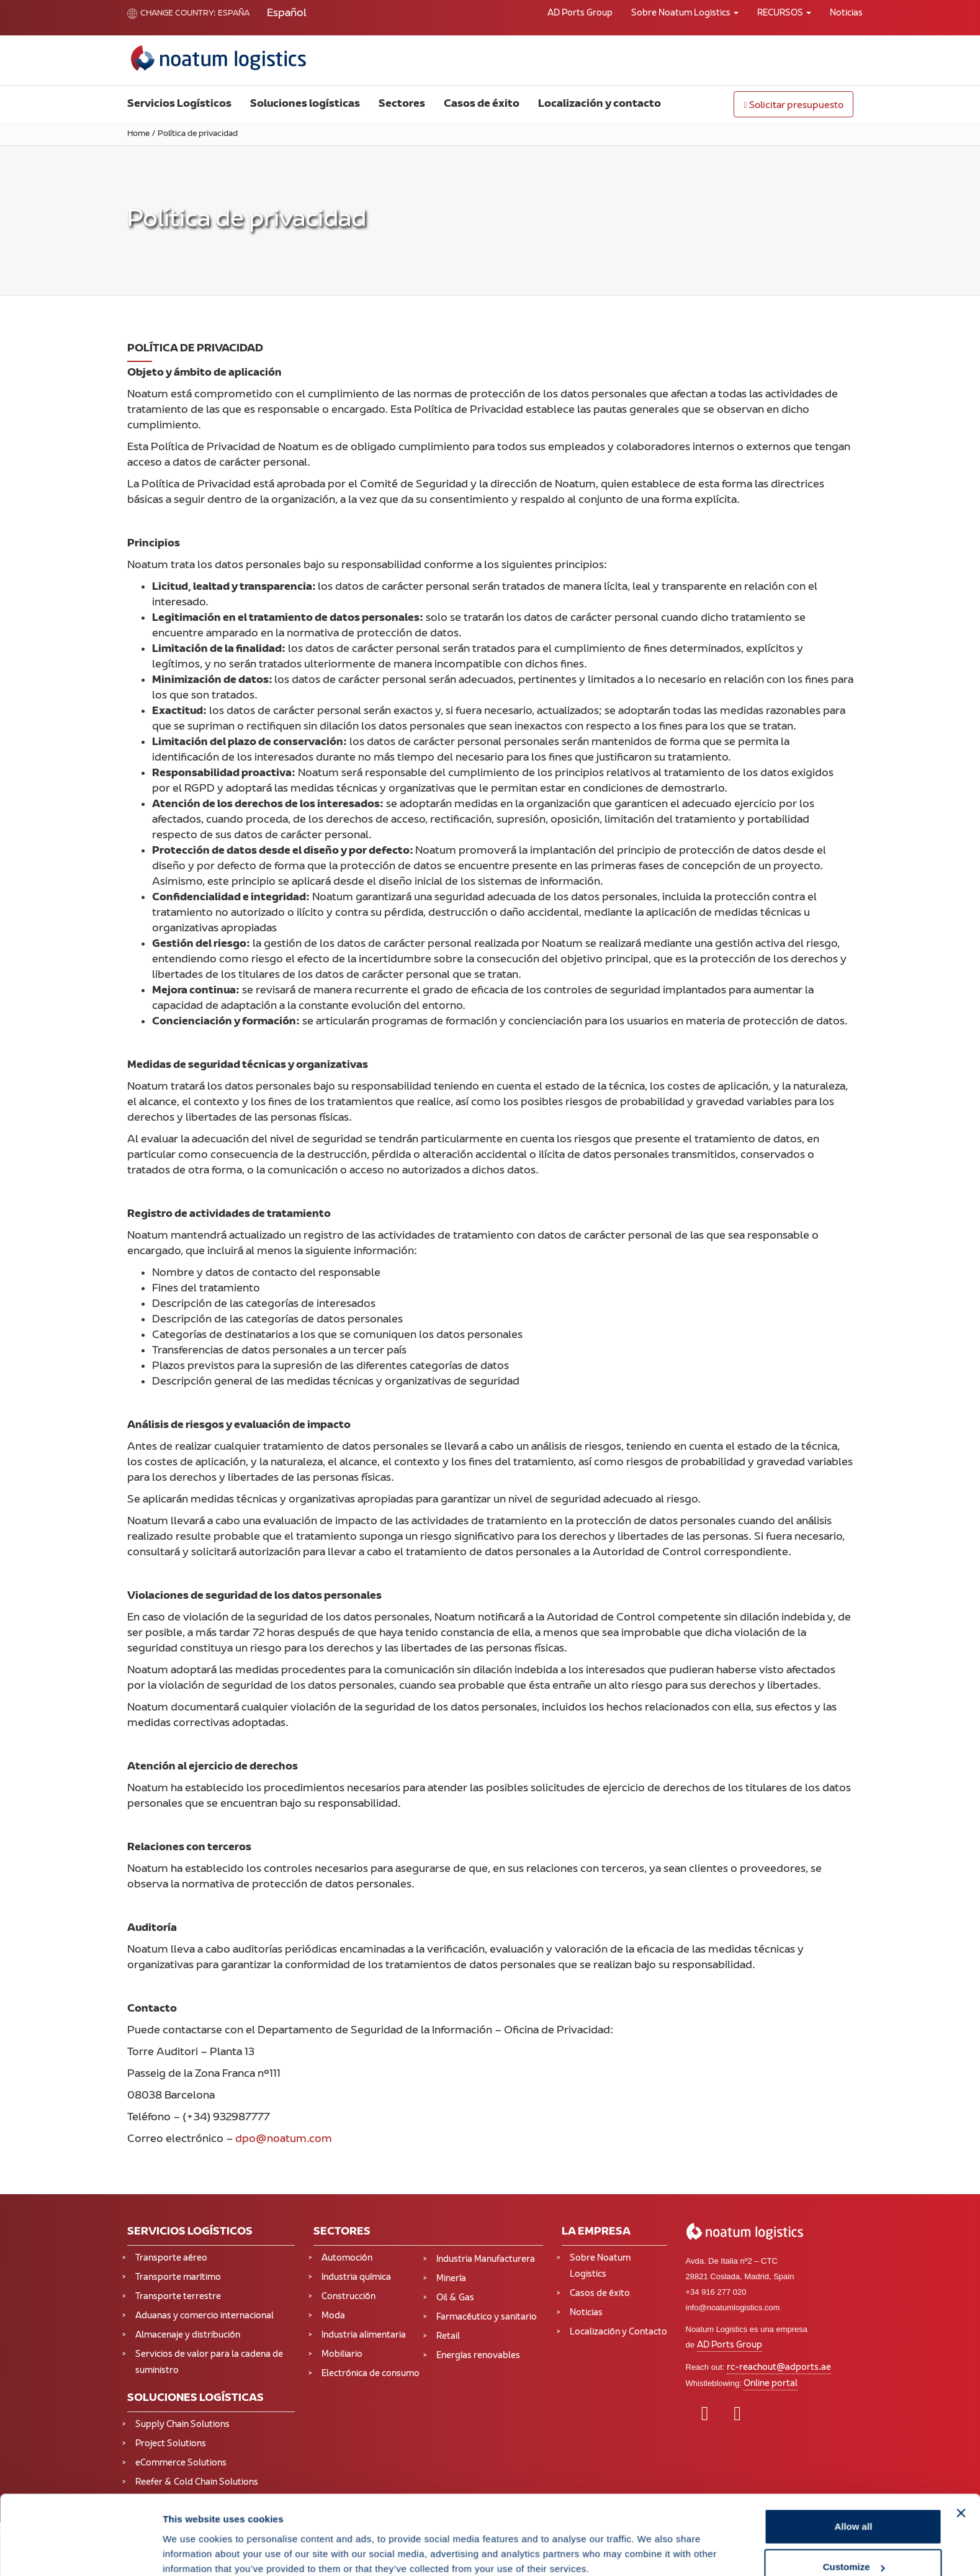 Image resolution: width=980 pixels, height=2576 pixels. Describe the element at coordinates (846, 13) in the screenshot. I see `Noticias` at that location.